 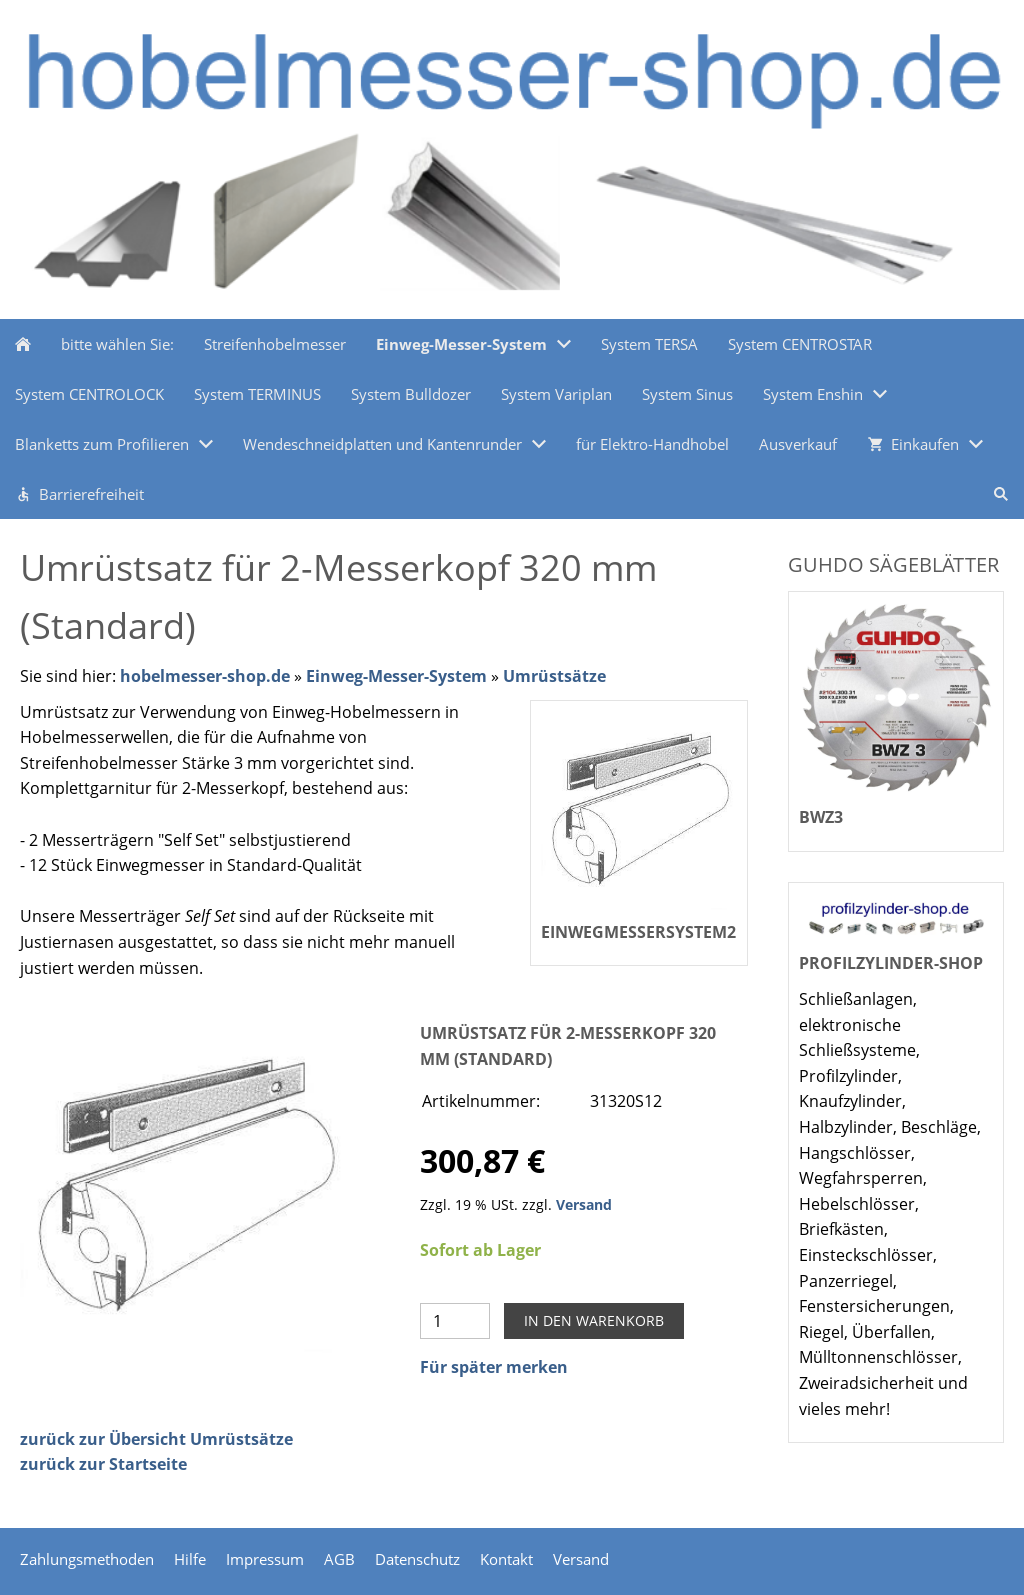 What do you see at coordinates (554, 676) in the screenshot?
I see `Umrüstsätze` at bounding box center [554, 676].